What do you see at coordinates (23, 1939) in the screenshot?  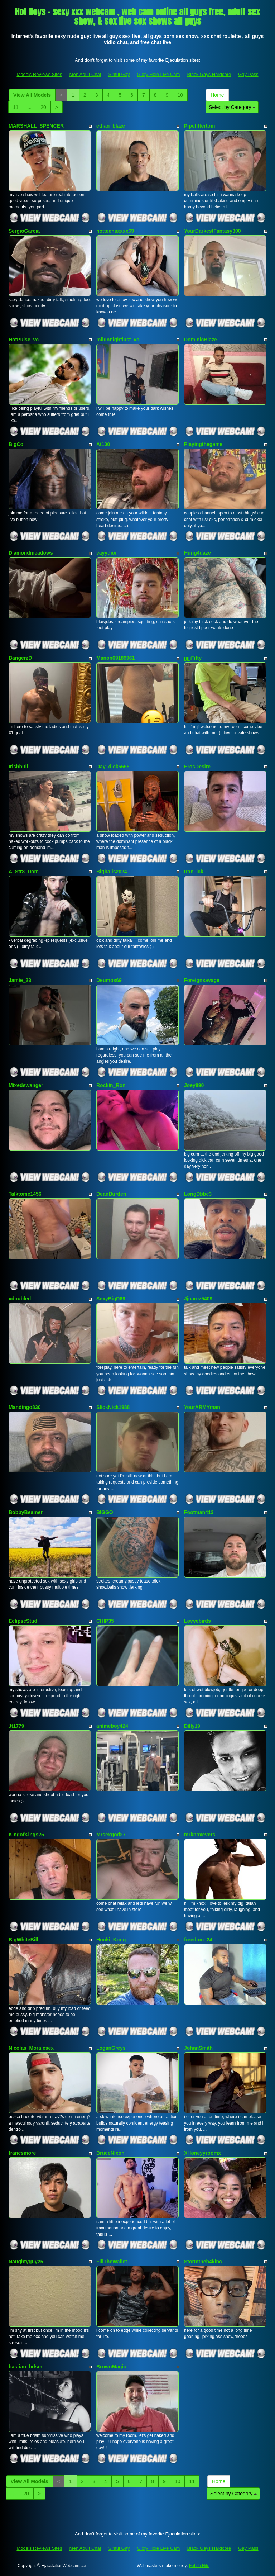 I see `BigWhiteBill` at bounding box center [23, 1939].